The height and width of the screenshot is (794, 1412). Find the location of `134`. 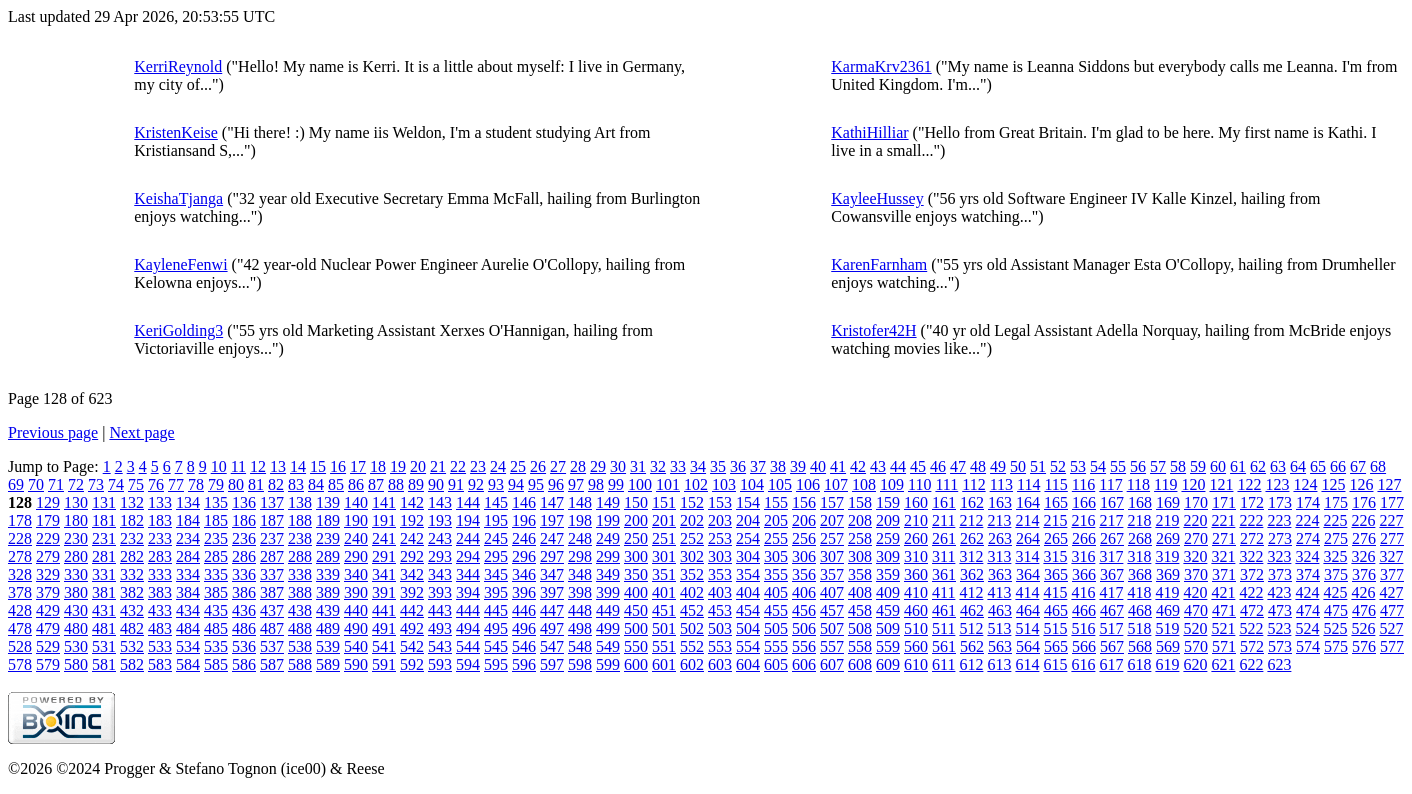

134 is located at coordinates (188, 502).